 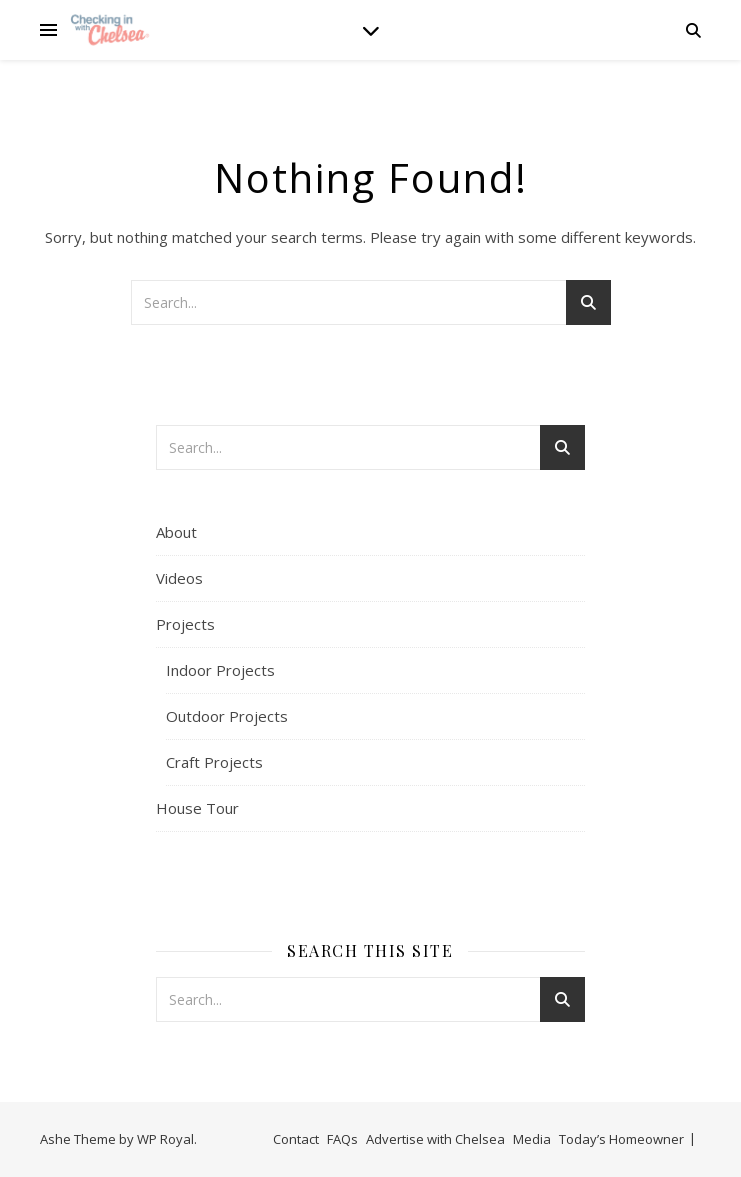 What do you see at coordinates (227, 716) in the screenshot?
I see `Outdoor Projects` at bounding box center [227, 716].